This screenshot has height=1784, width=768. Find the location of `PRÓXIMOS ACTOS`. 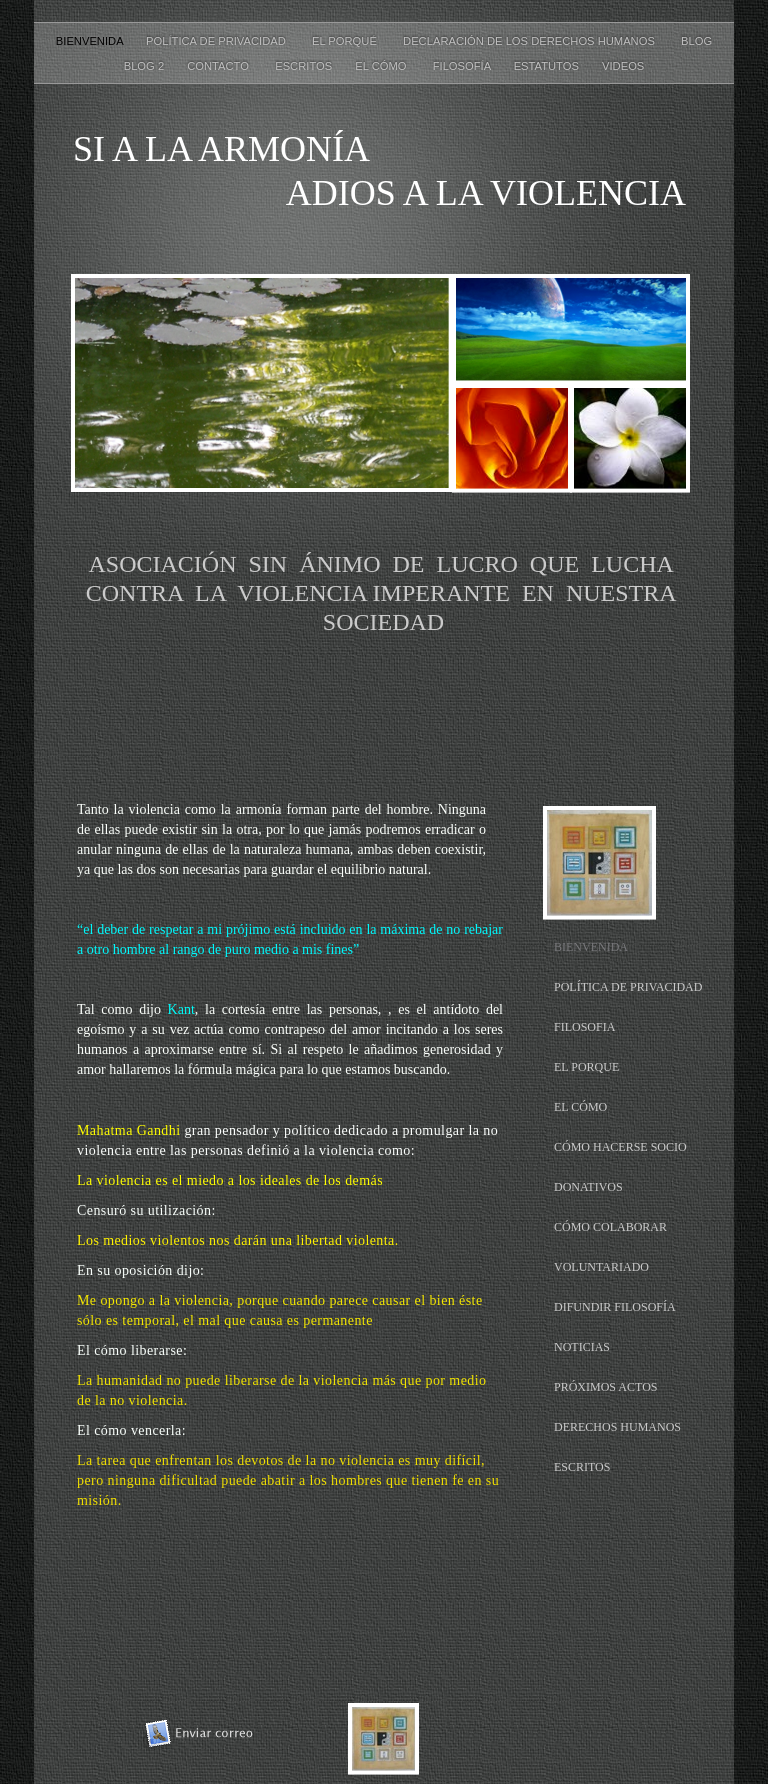

PRÓXIMOS ACTOS is located at coordinates (605, 1387).